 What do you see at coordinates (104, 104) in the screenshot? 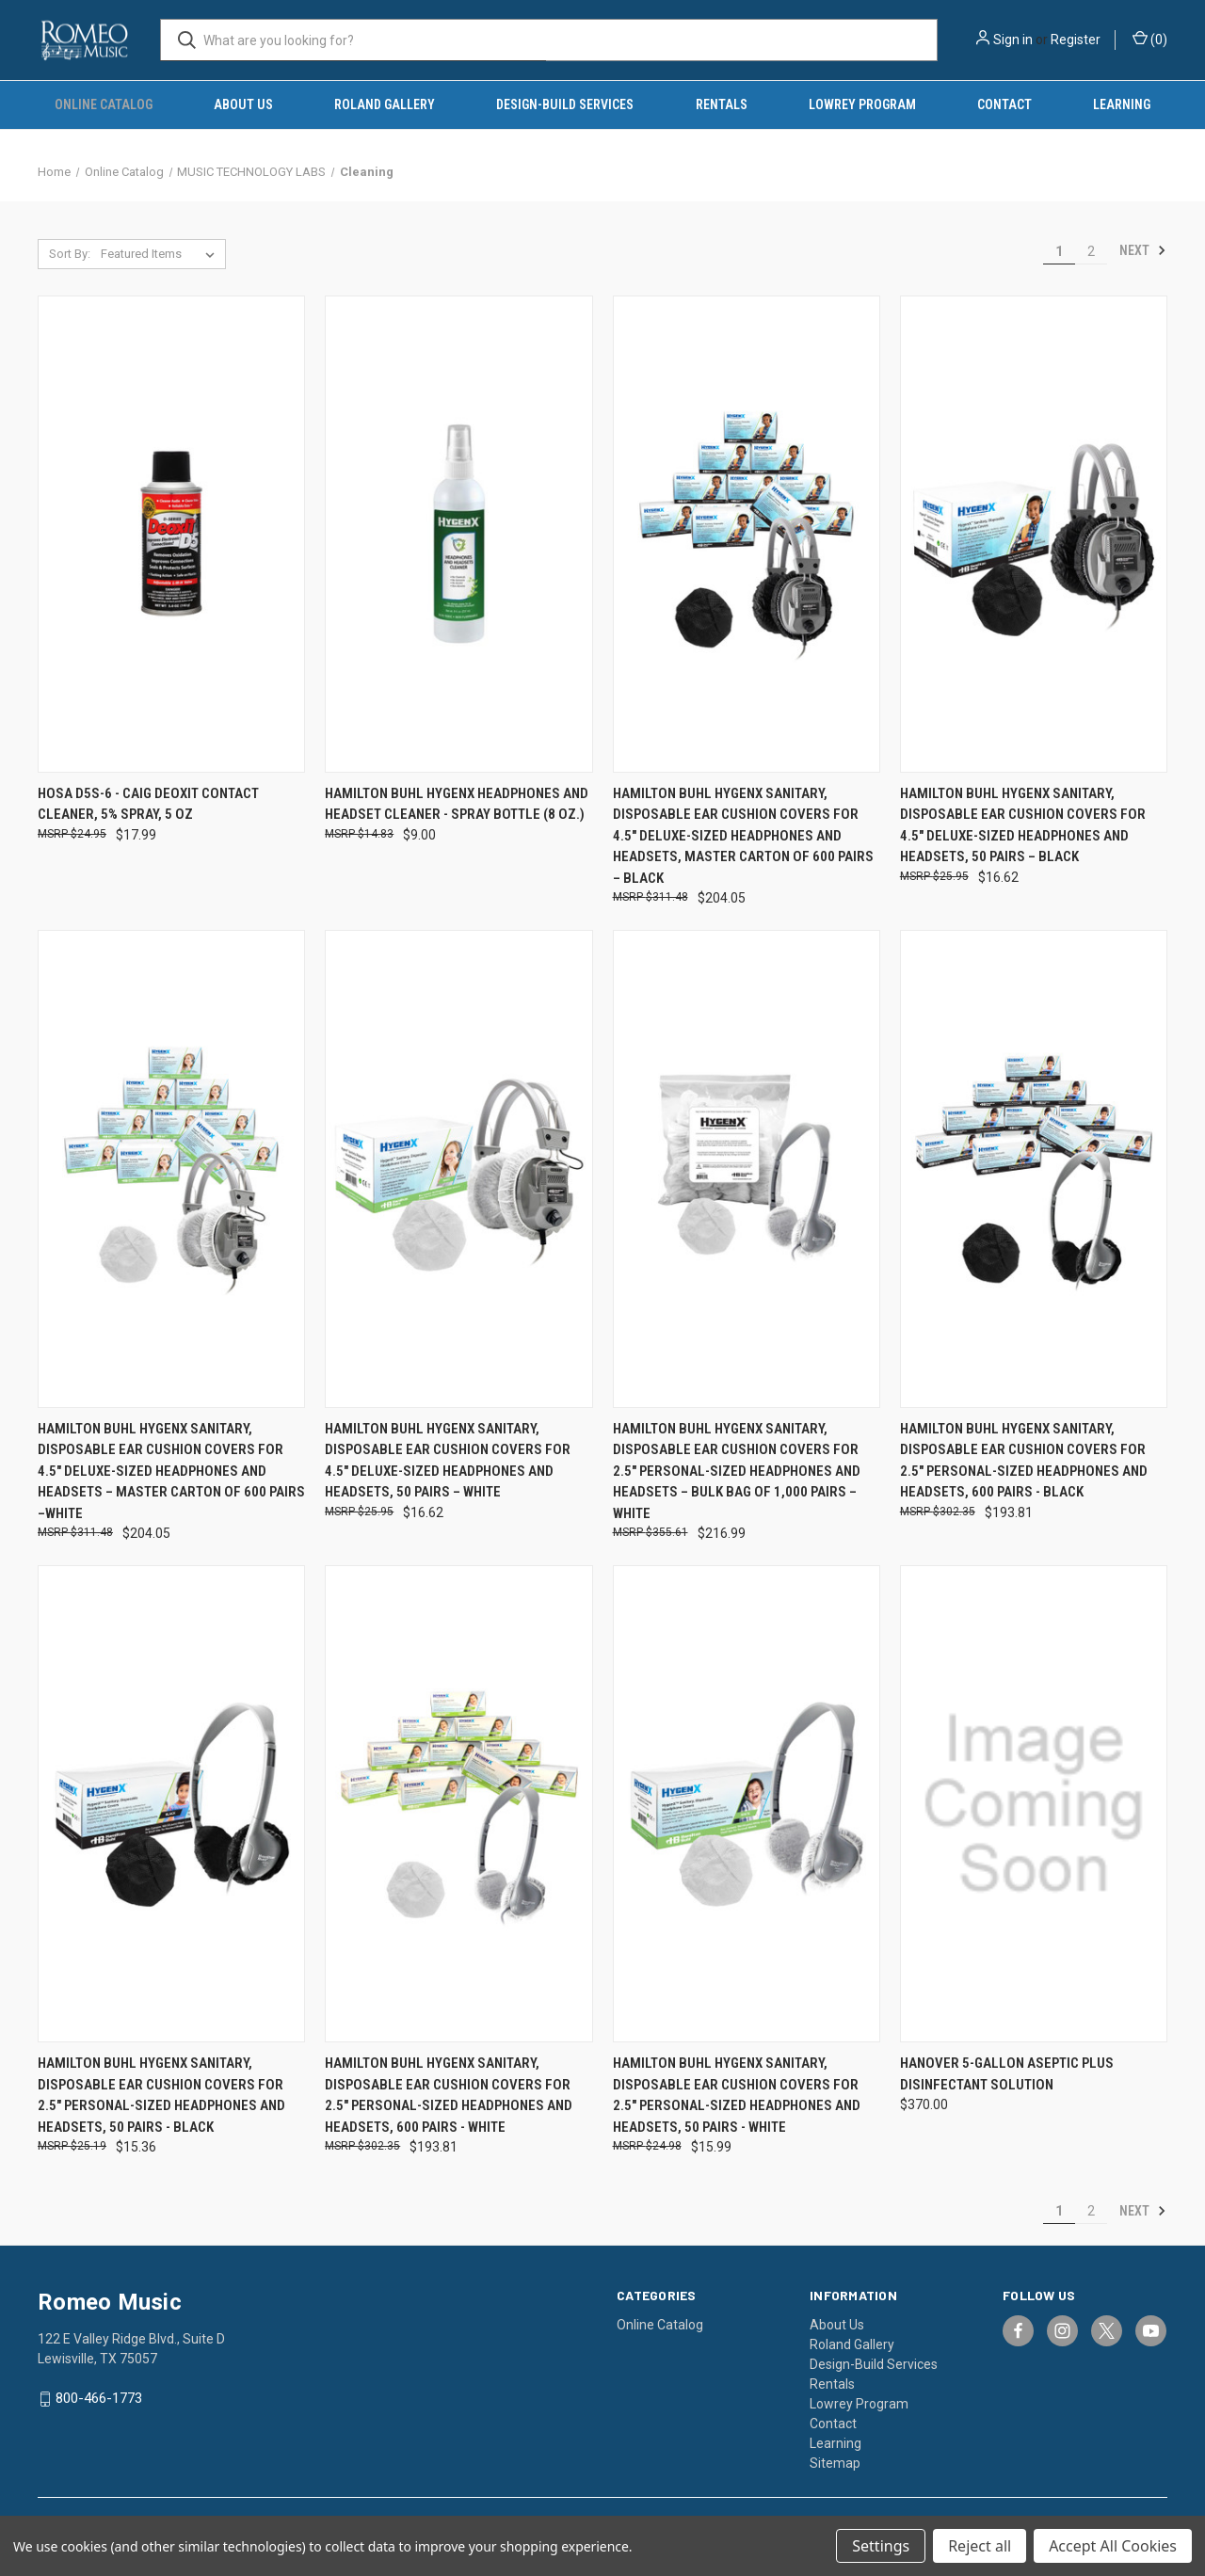
I see `Online Catalog` at bounding box center [104, 104].